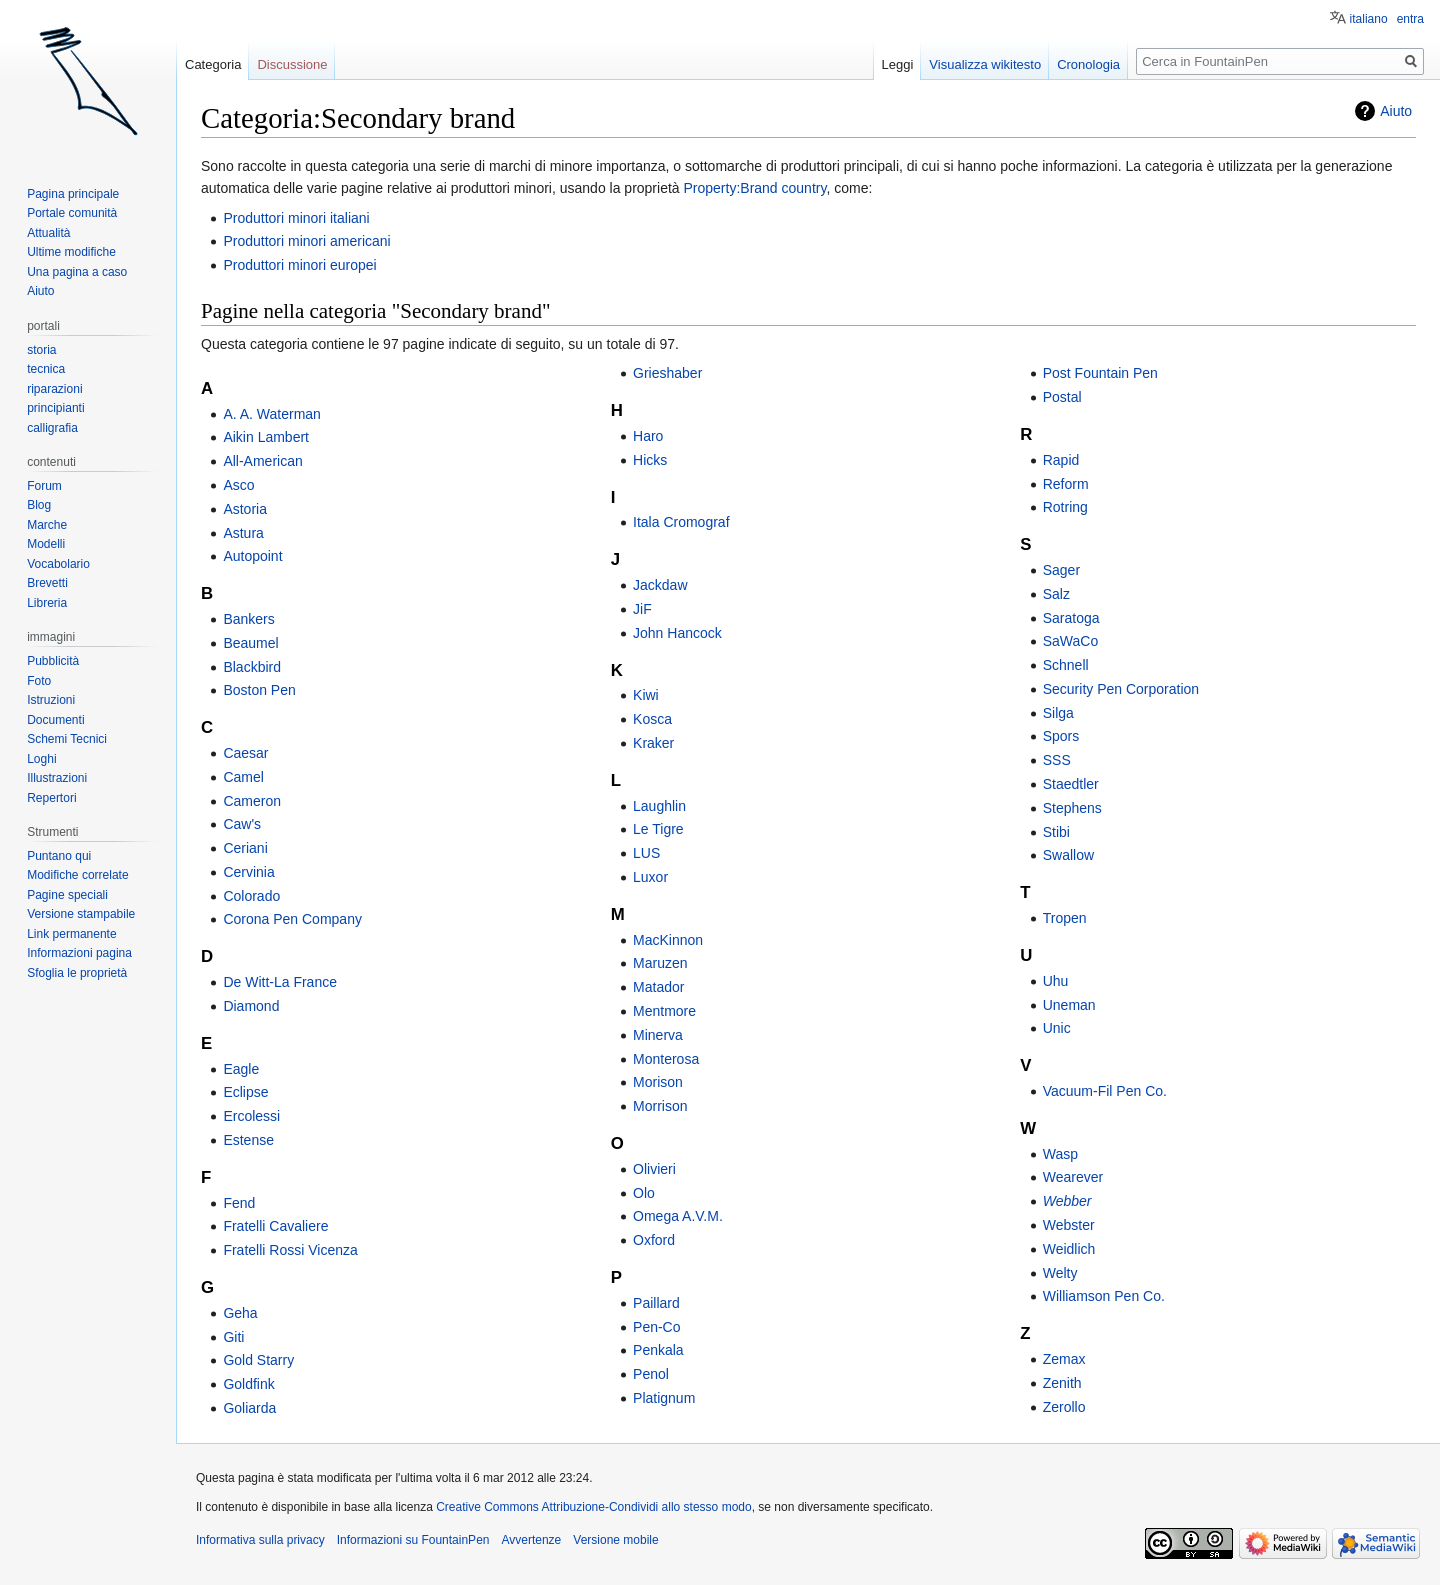 The height and width of the screenshot is (1585, 1440). Describe the element at coordinates (1056, 594) in the screenshot. I see `Salz` at that location.